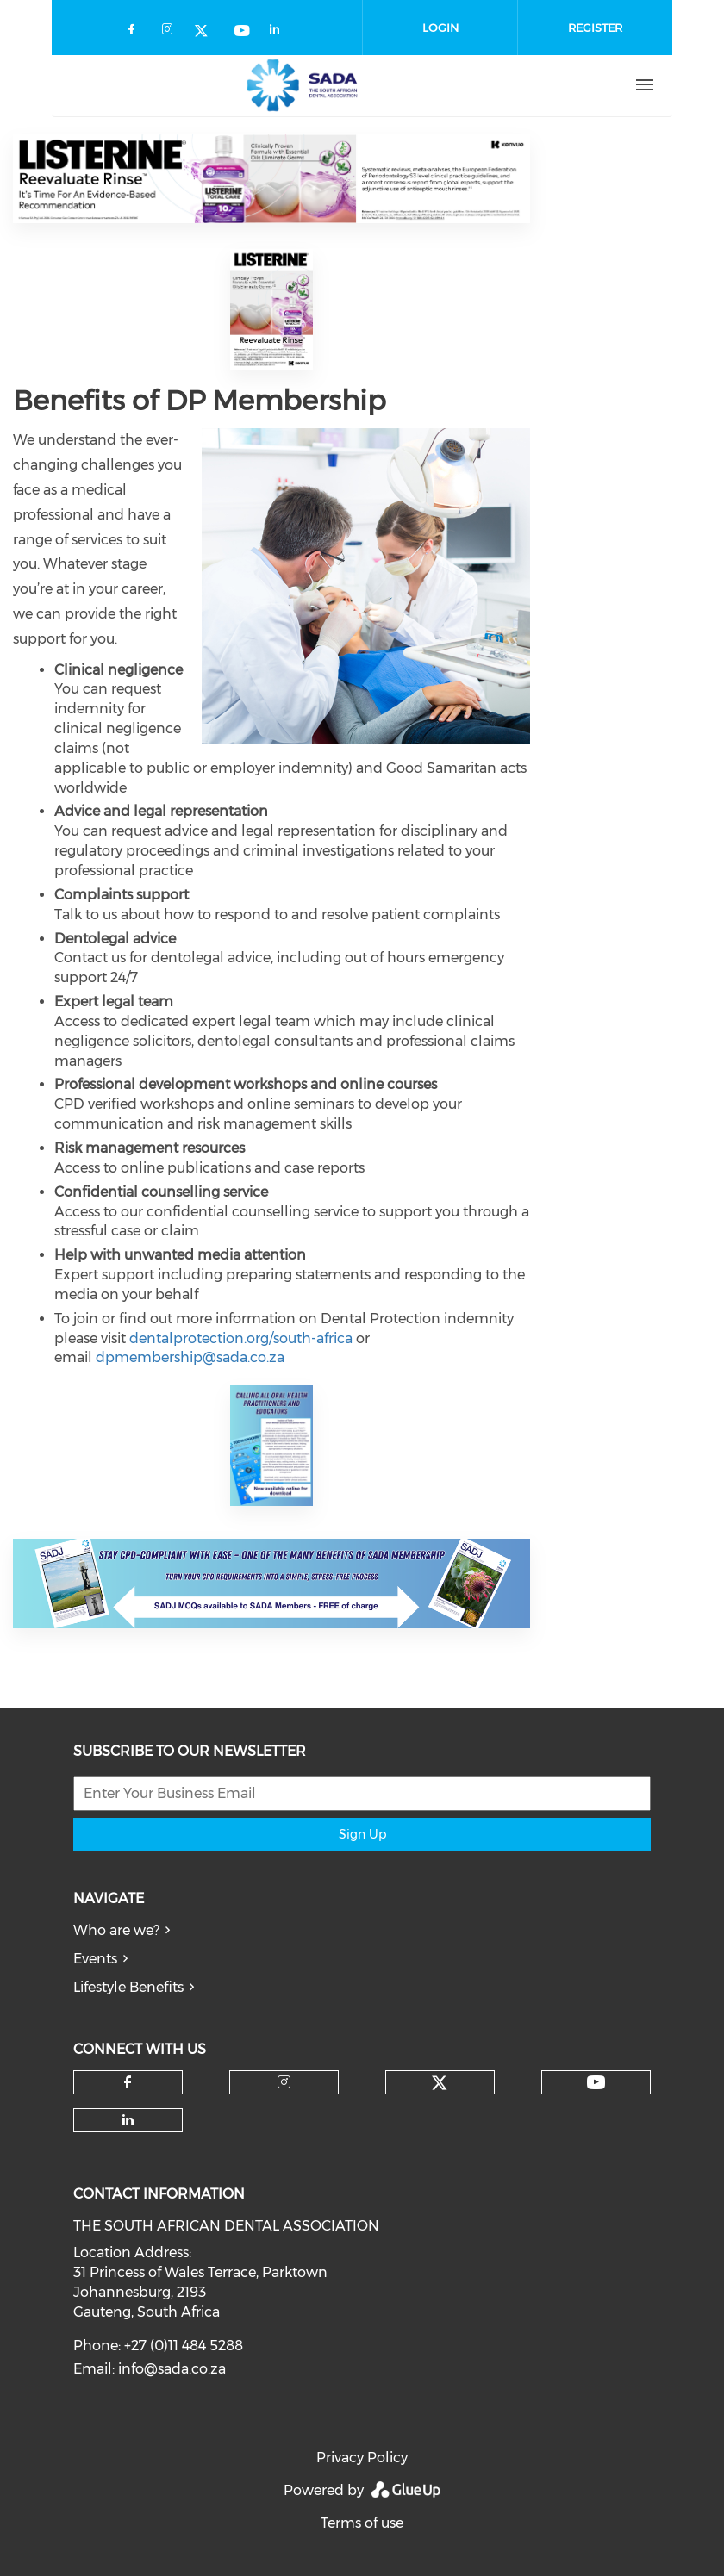 The width and height of the screenshot is (724, 2576). I want to click on dpmembership@sada.co.za, so click(190, 1357).